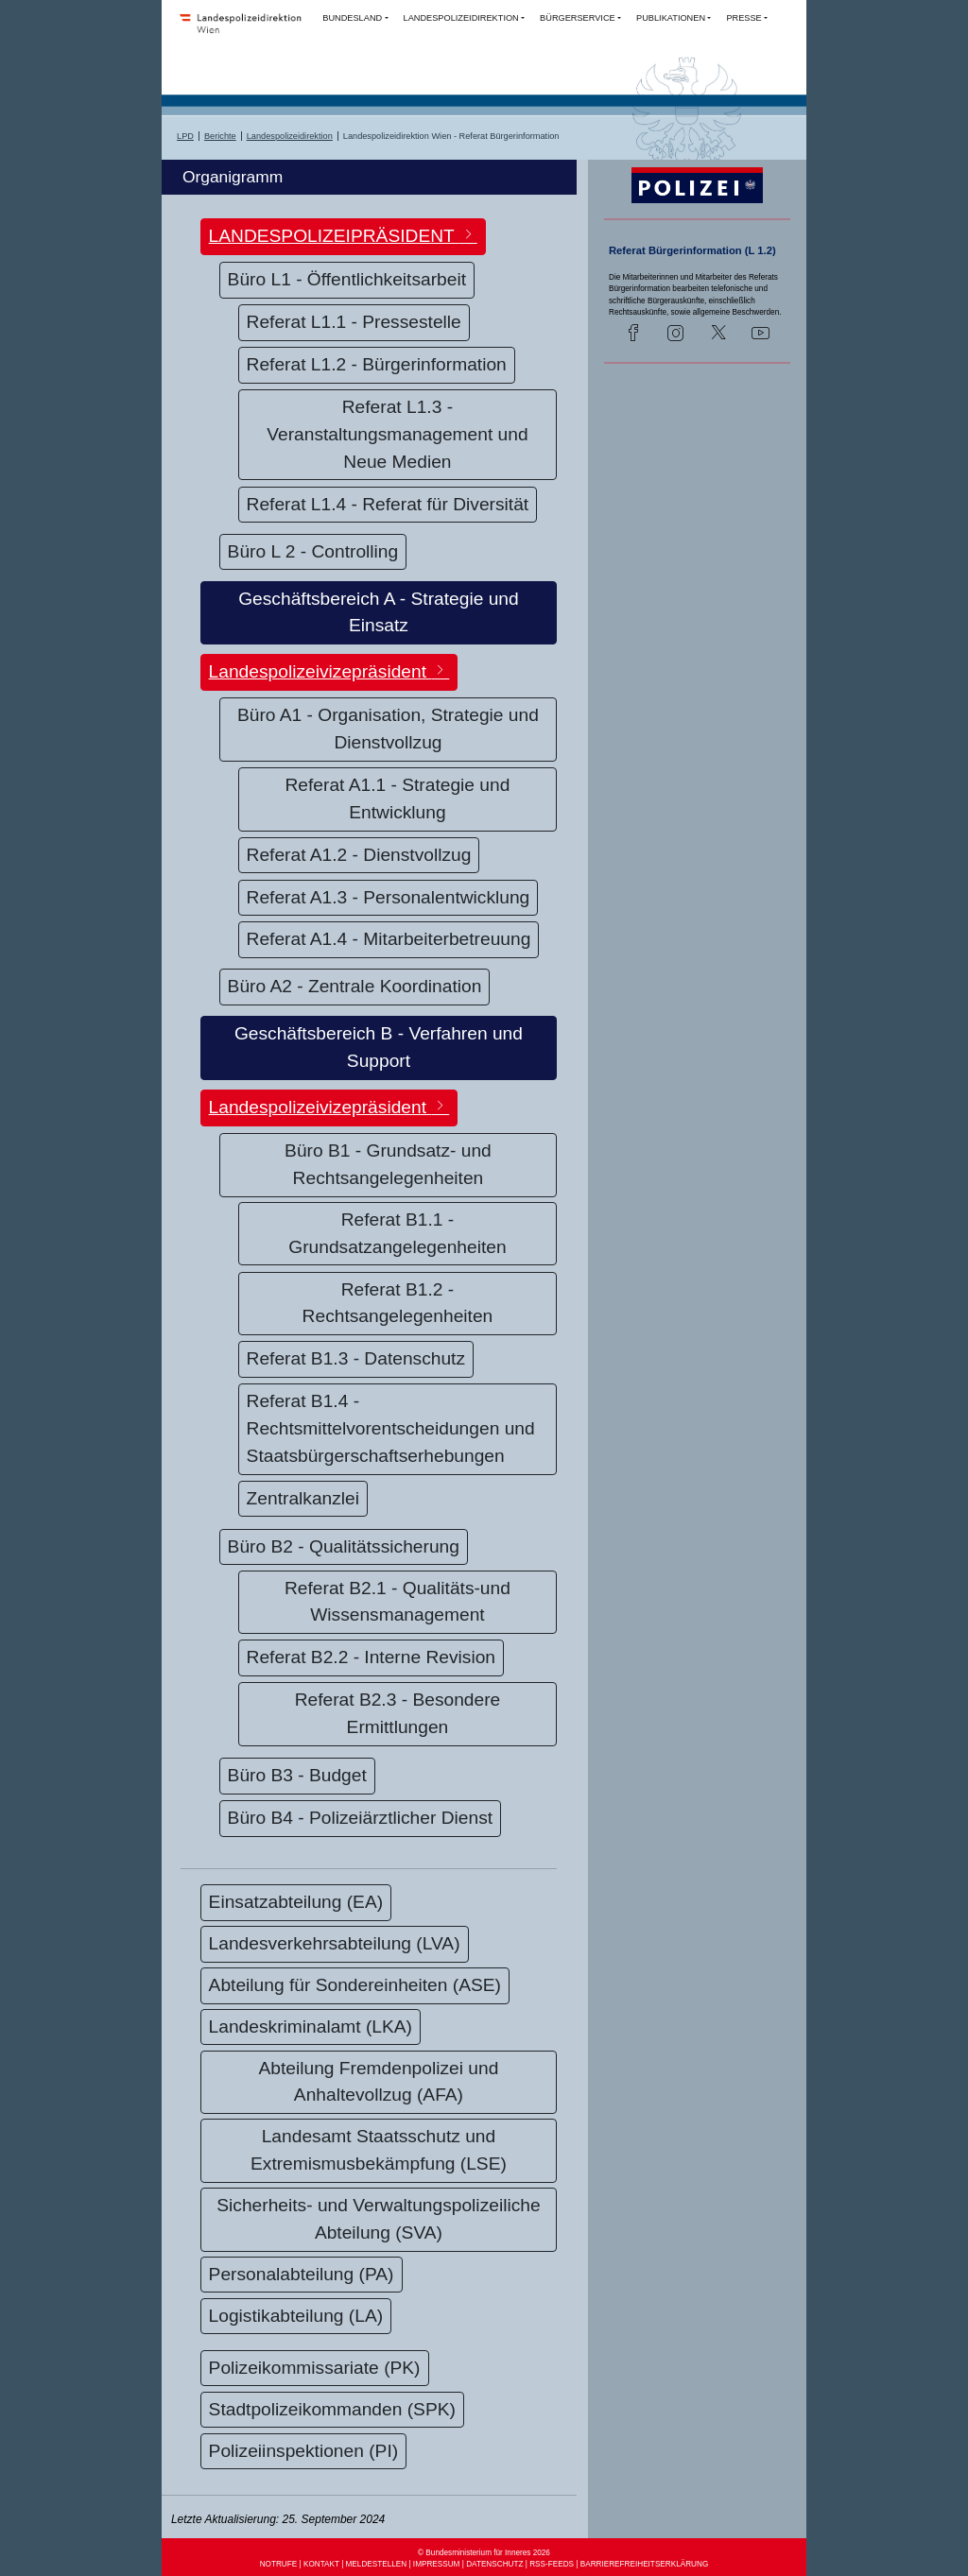 The height and width of the screenshot is (2576, 968). What do you see at coordinates (321, 2564) in the screenshot?
I see `KONTAKT` at bounding box center [321, 2564].